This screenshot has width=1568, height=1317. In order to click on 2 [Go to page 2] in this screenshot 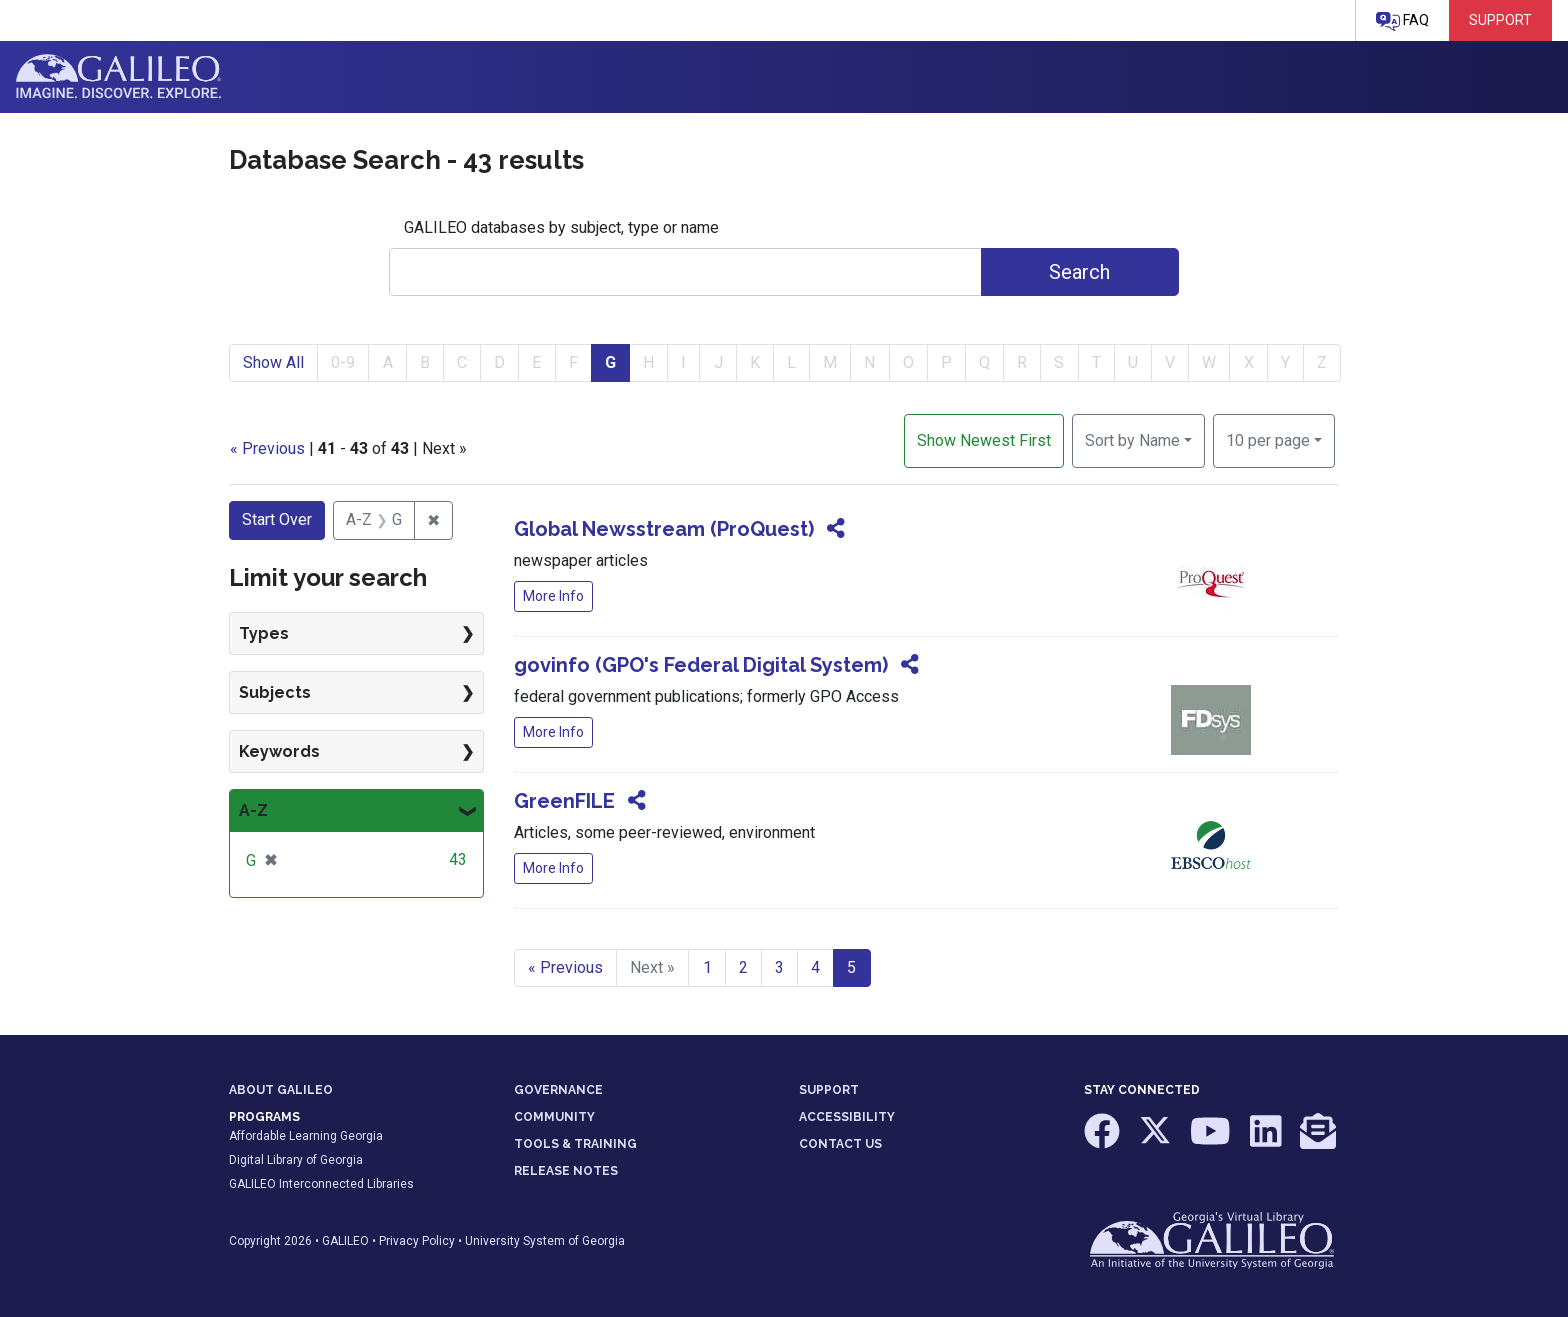, I will do `click(743, 967)`.